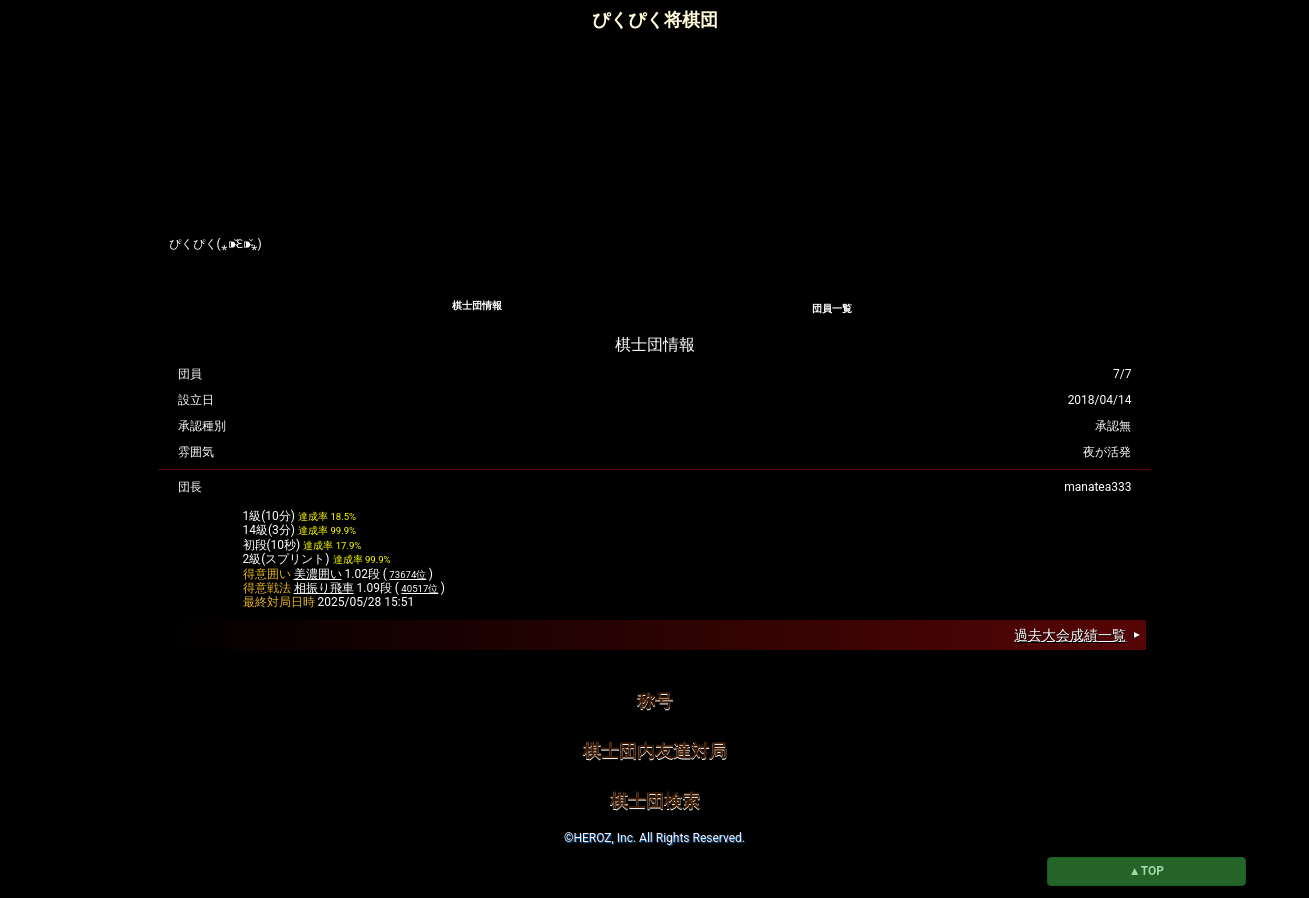  I want to click on 称号, so click(655, 700).